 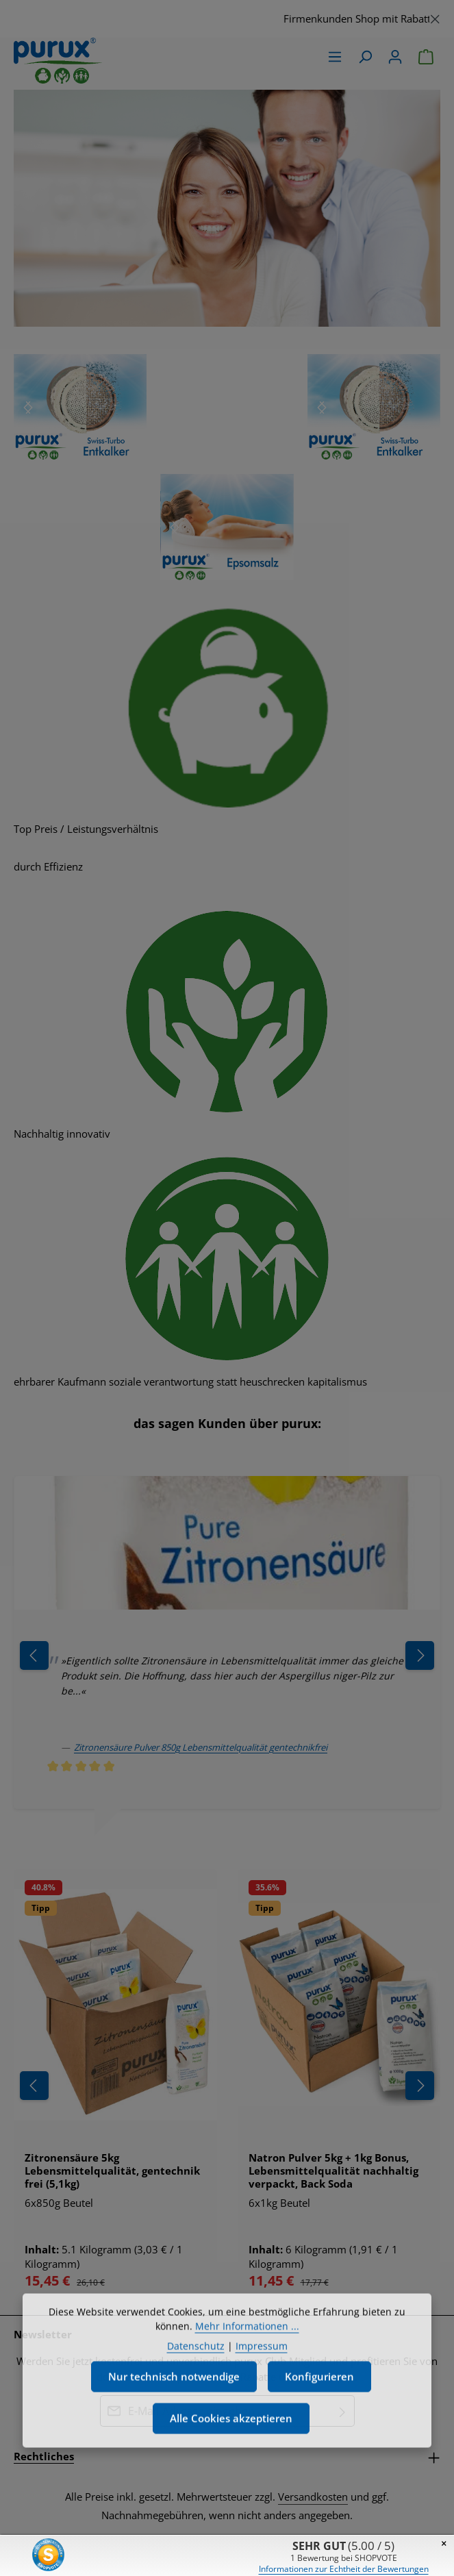 What do you see at coordinates (227, 19) in the screenshot?
I see `[region]` at bounding box center [227, 19].